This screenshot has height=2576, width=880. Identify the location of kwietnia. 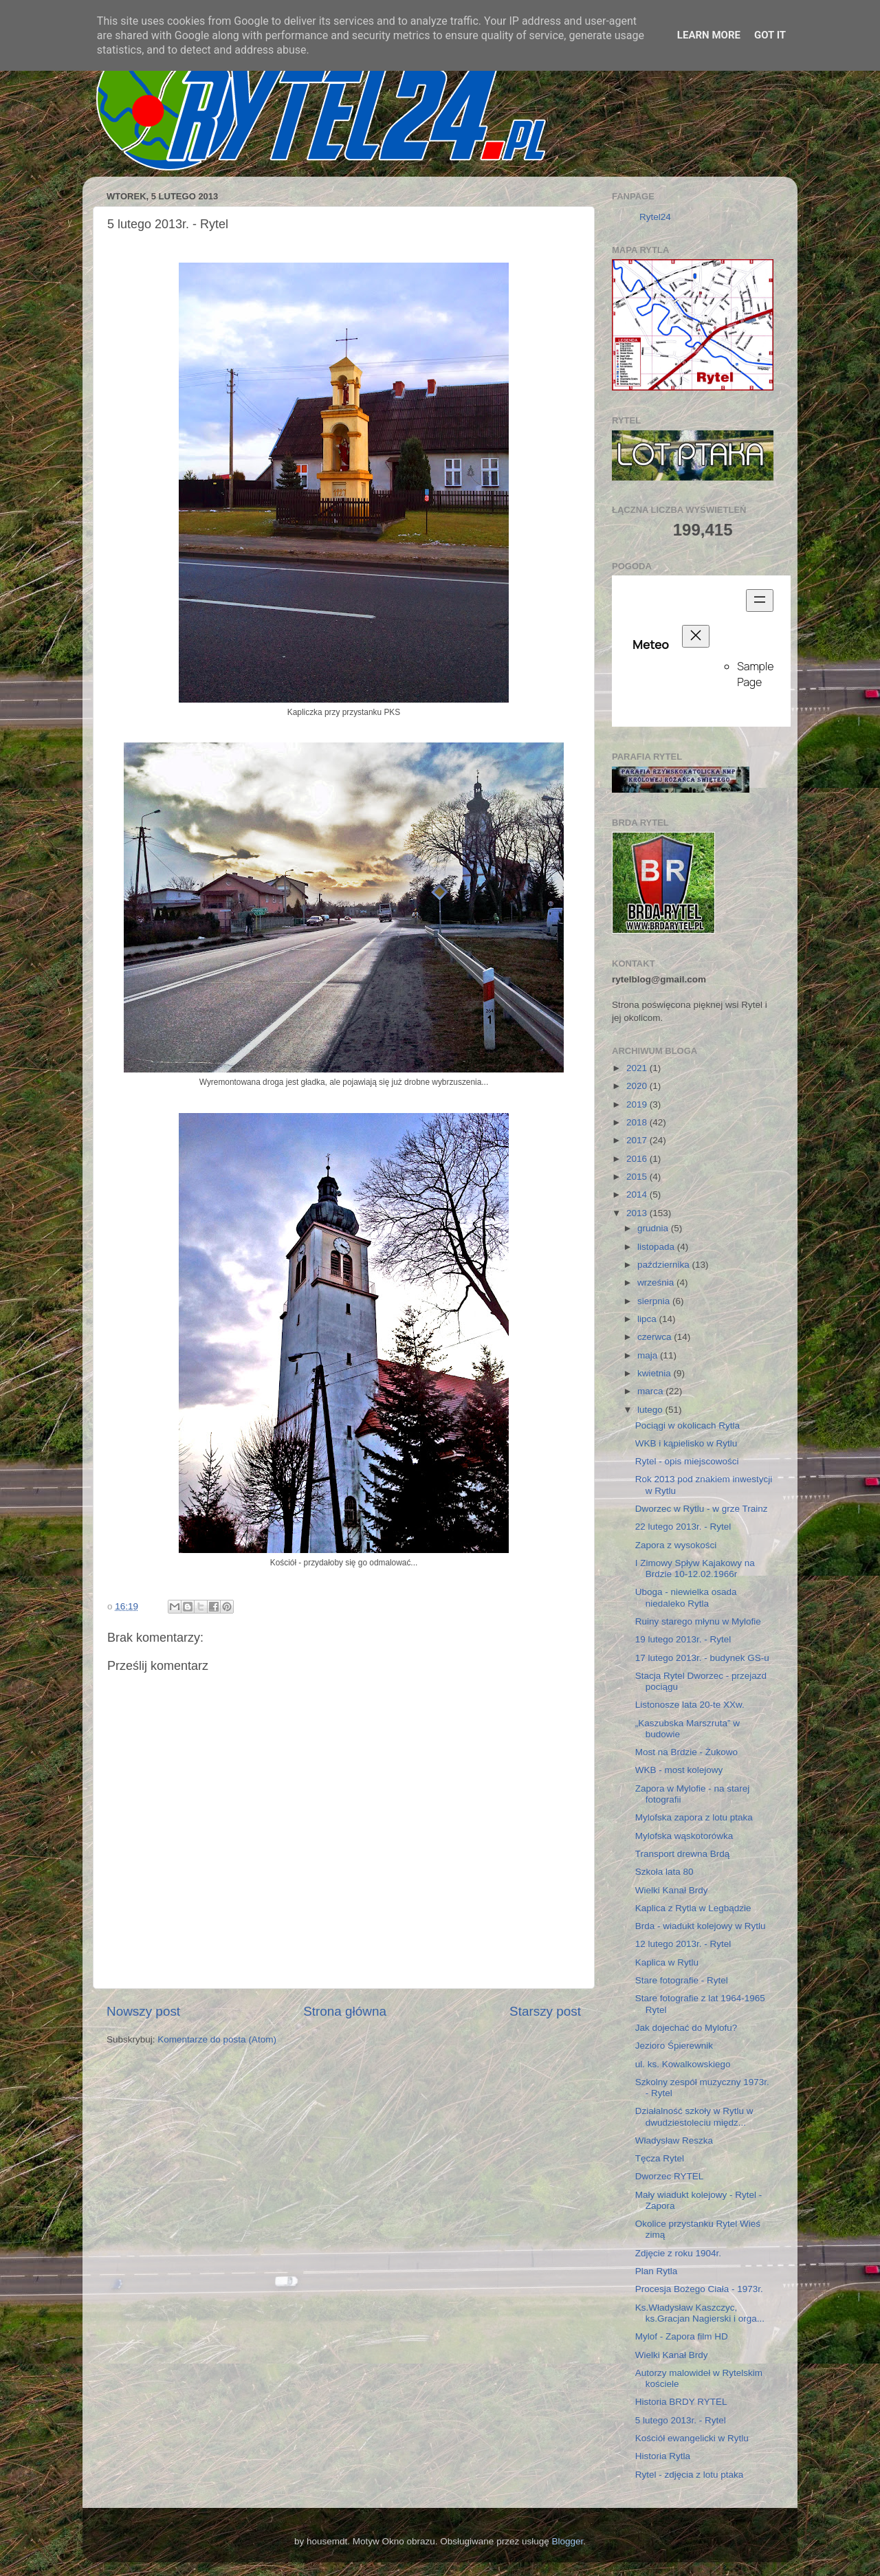
(655, 1373).